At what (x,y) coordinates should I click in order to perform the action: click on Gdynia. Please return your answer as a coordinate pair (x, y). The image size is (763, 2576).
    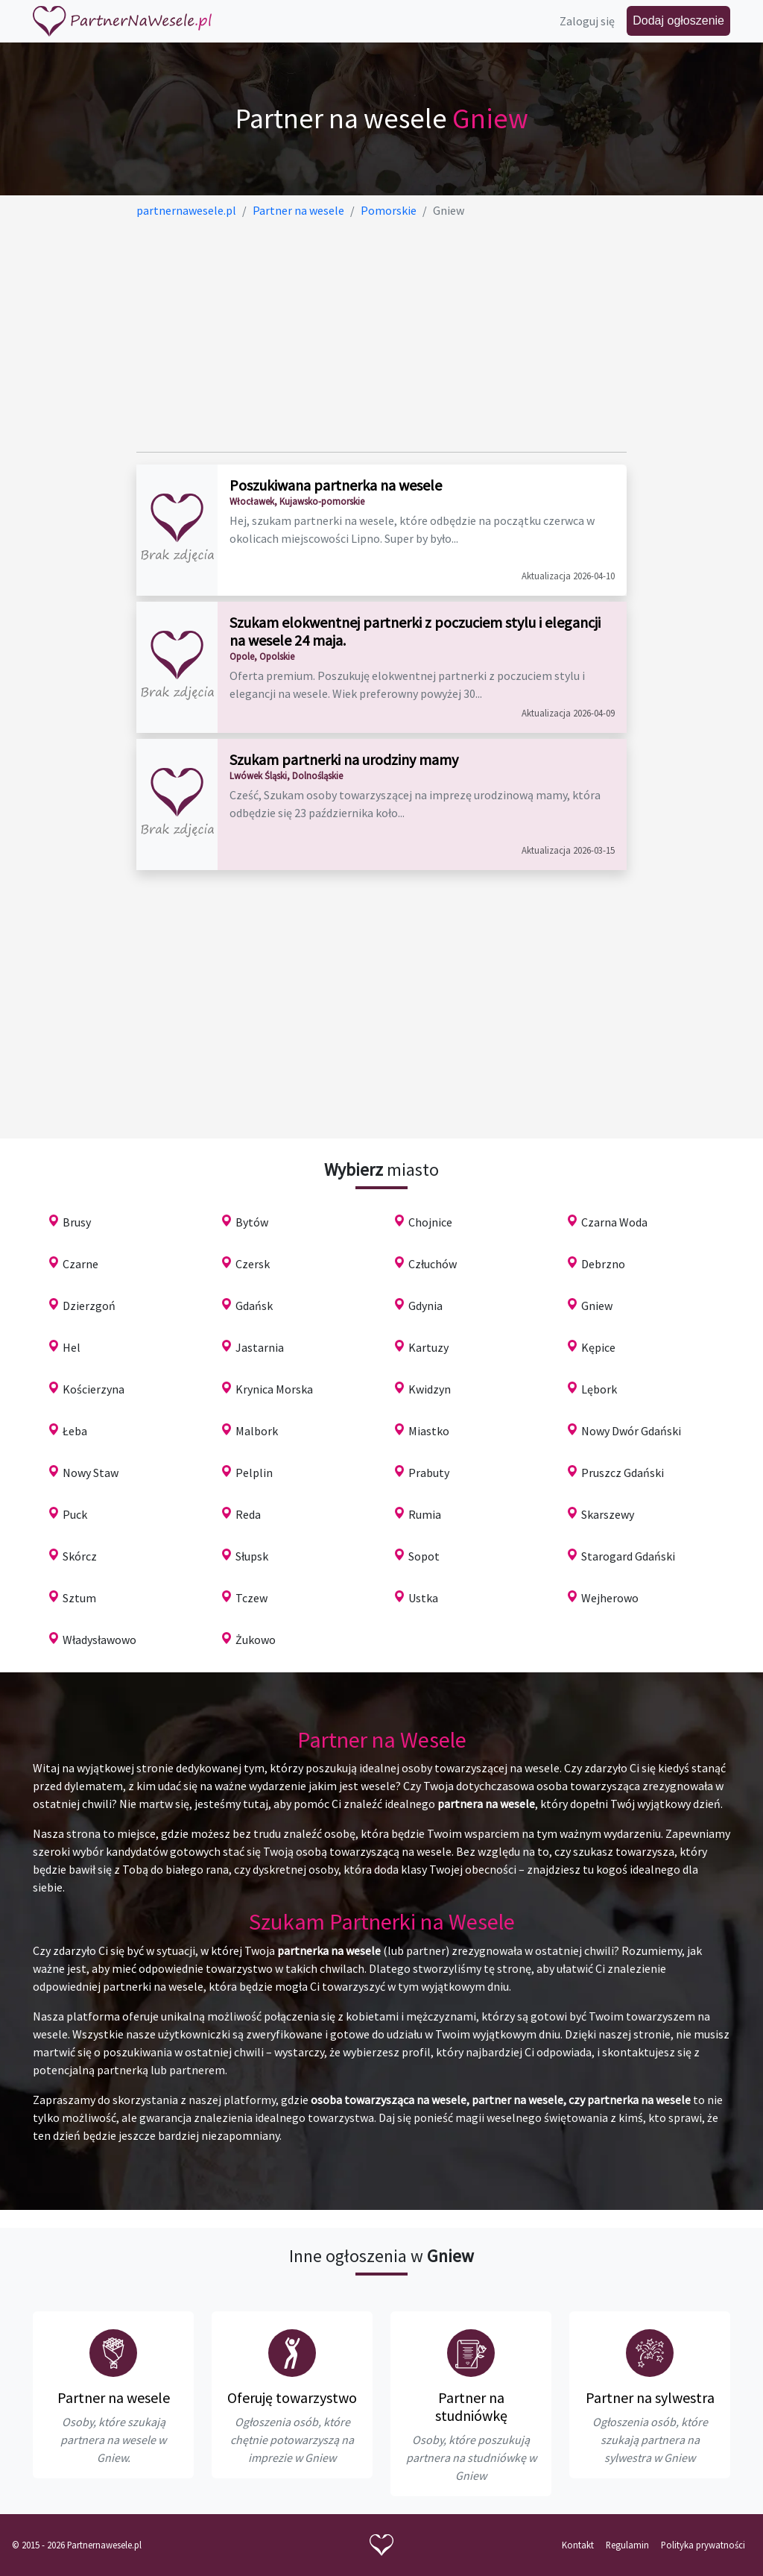
    Looking at the image, I should click on (425, 1305).